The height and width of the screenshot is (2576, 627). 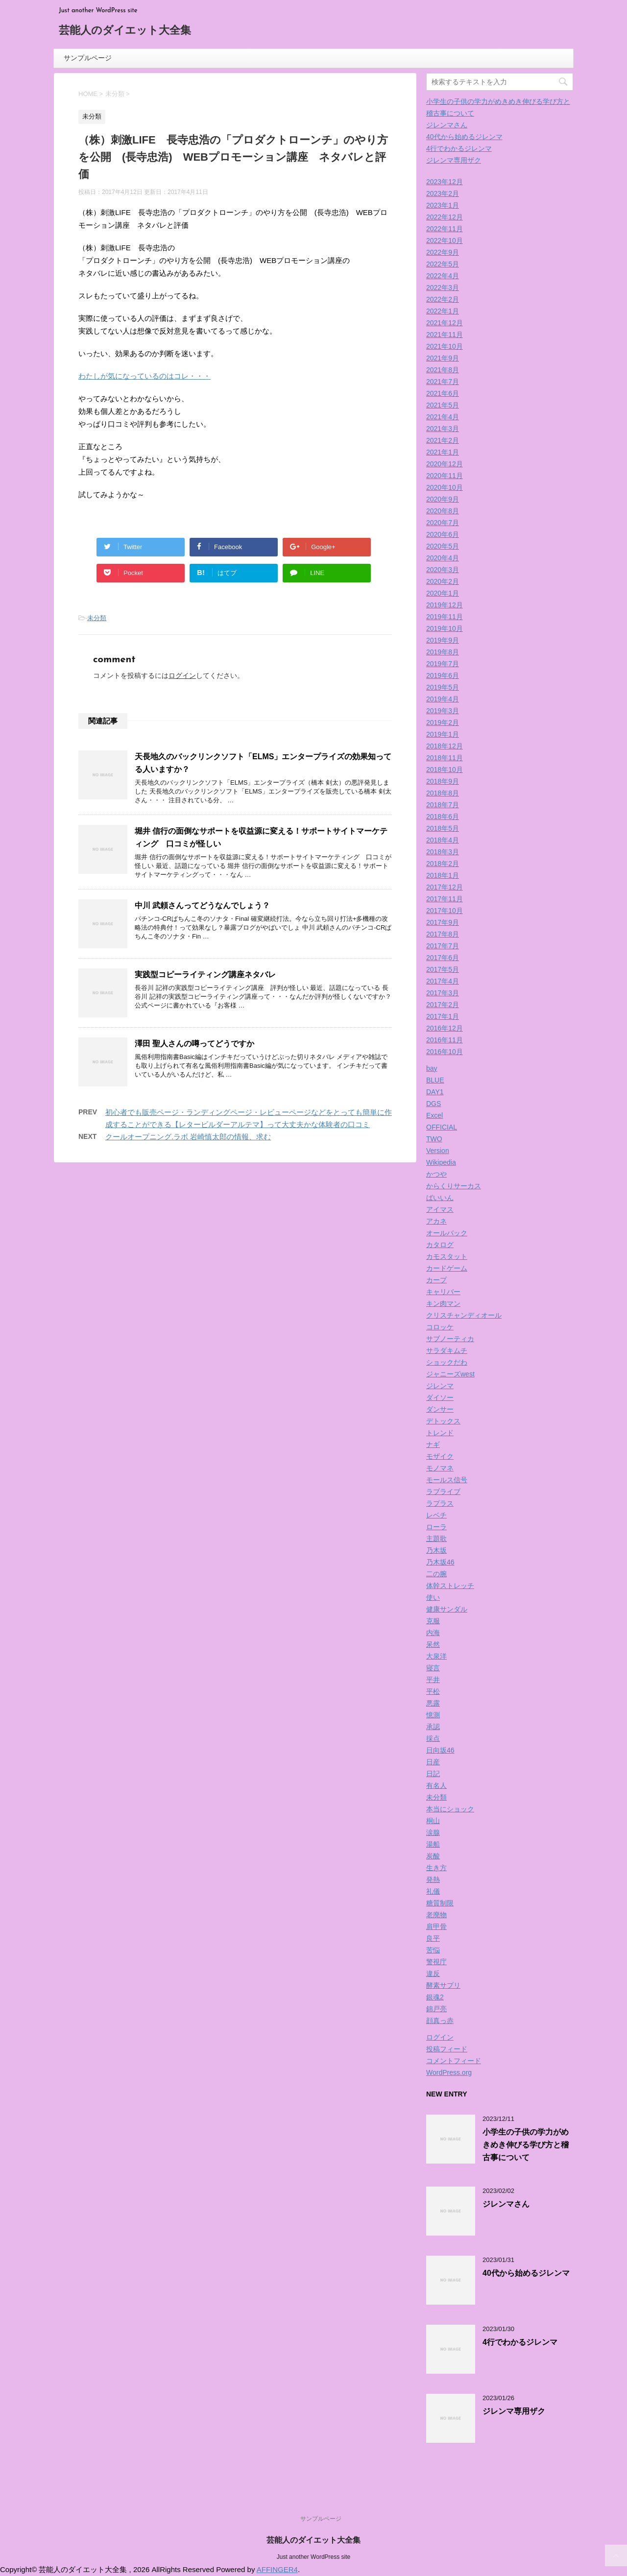 I want to click on 2017年2月, so click(x=442, y=1005).